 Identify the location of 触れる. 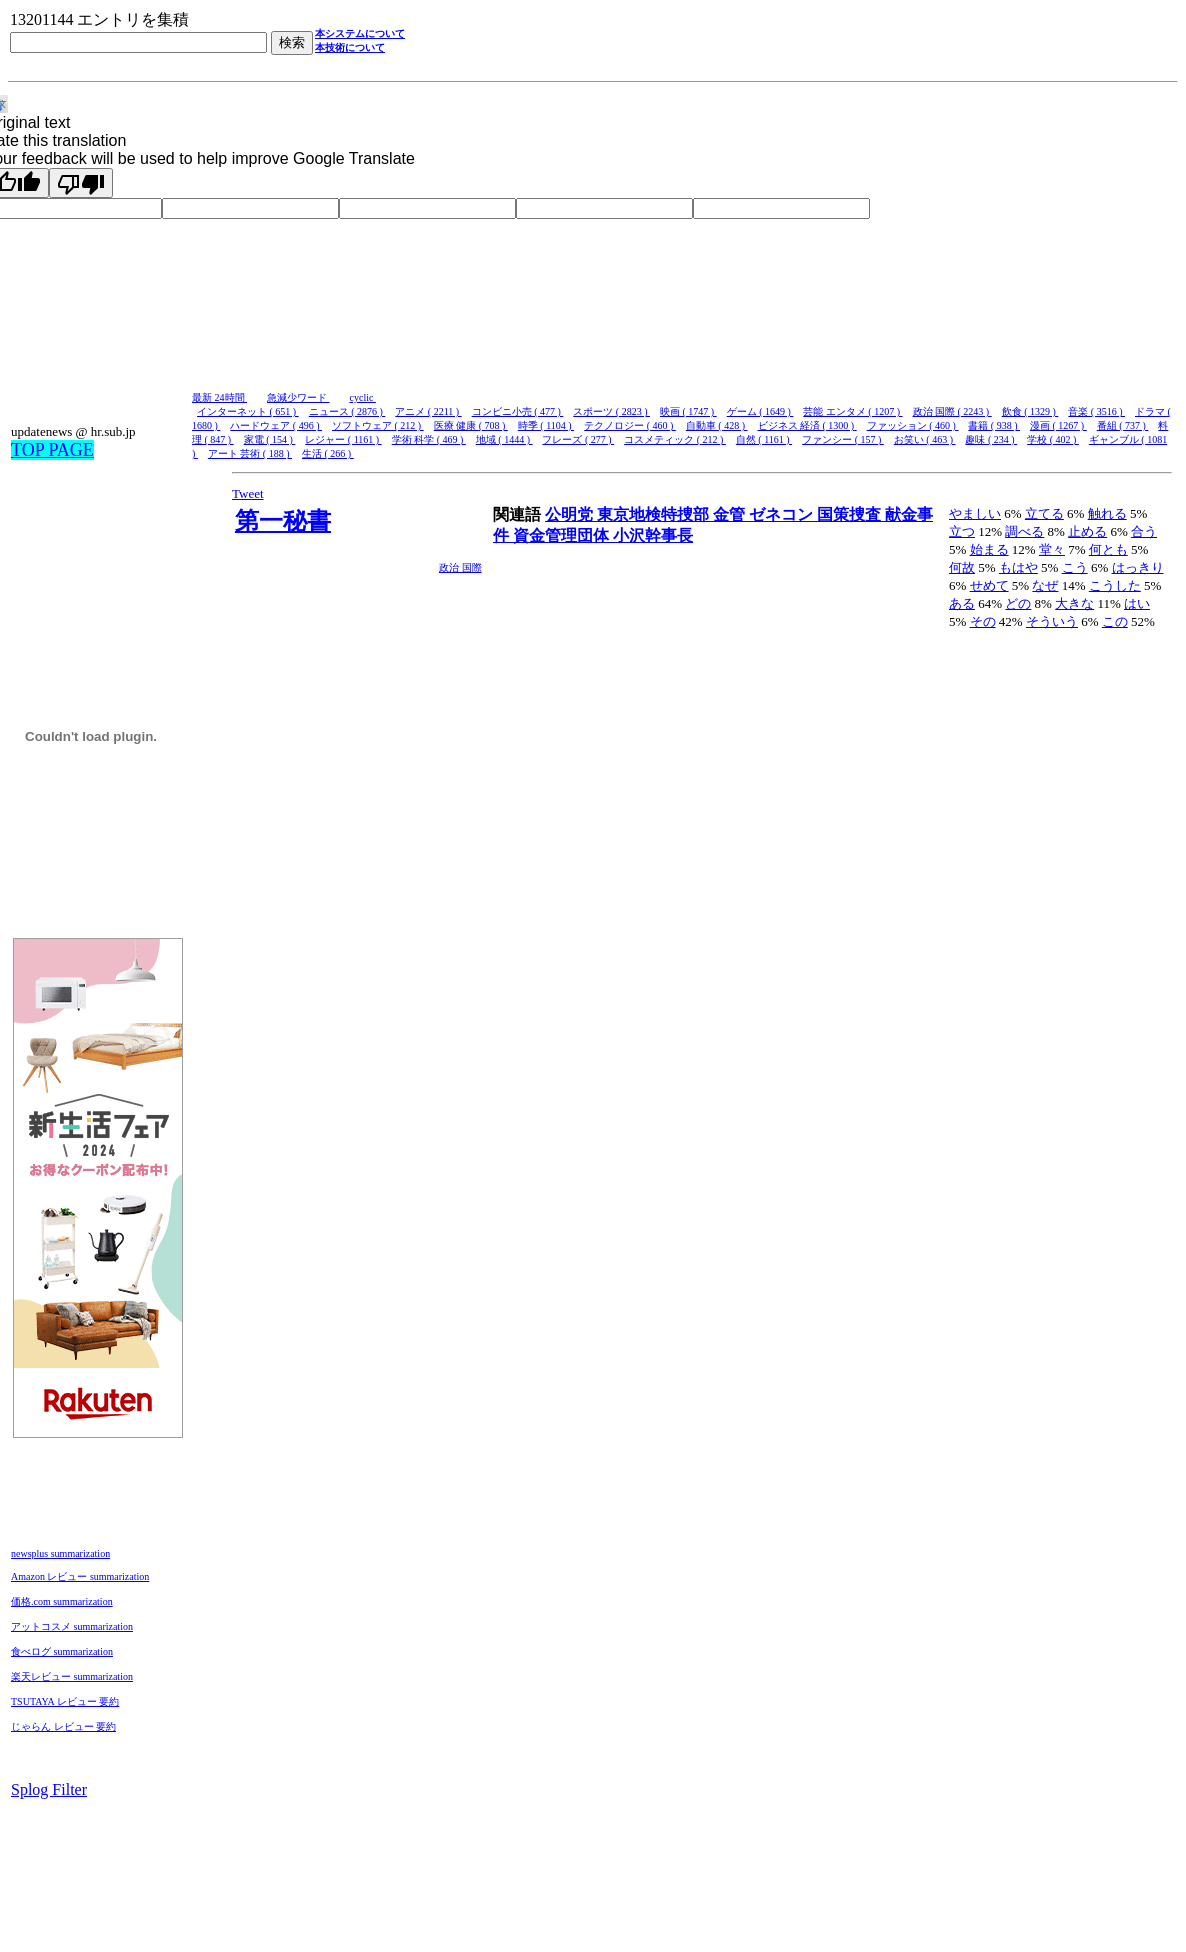
(1107, 513).